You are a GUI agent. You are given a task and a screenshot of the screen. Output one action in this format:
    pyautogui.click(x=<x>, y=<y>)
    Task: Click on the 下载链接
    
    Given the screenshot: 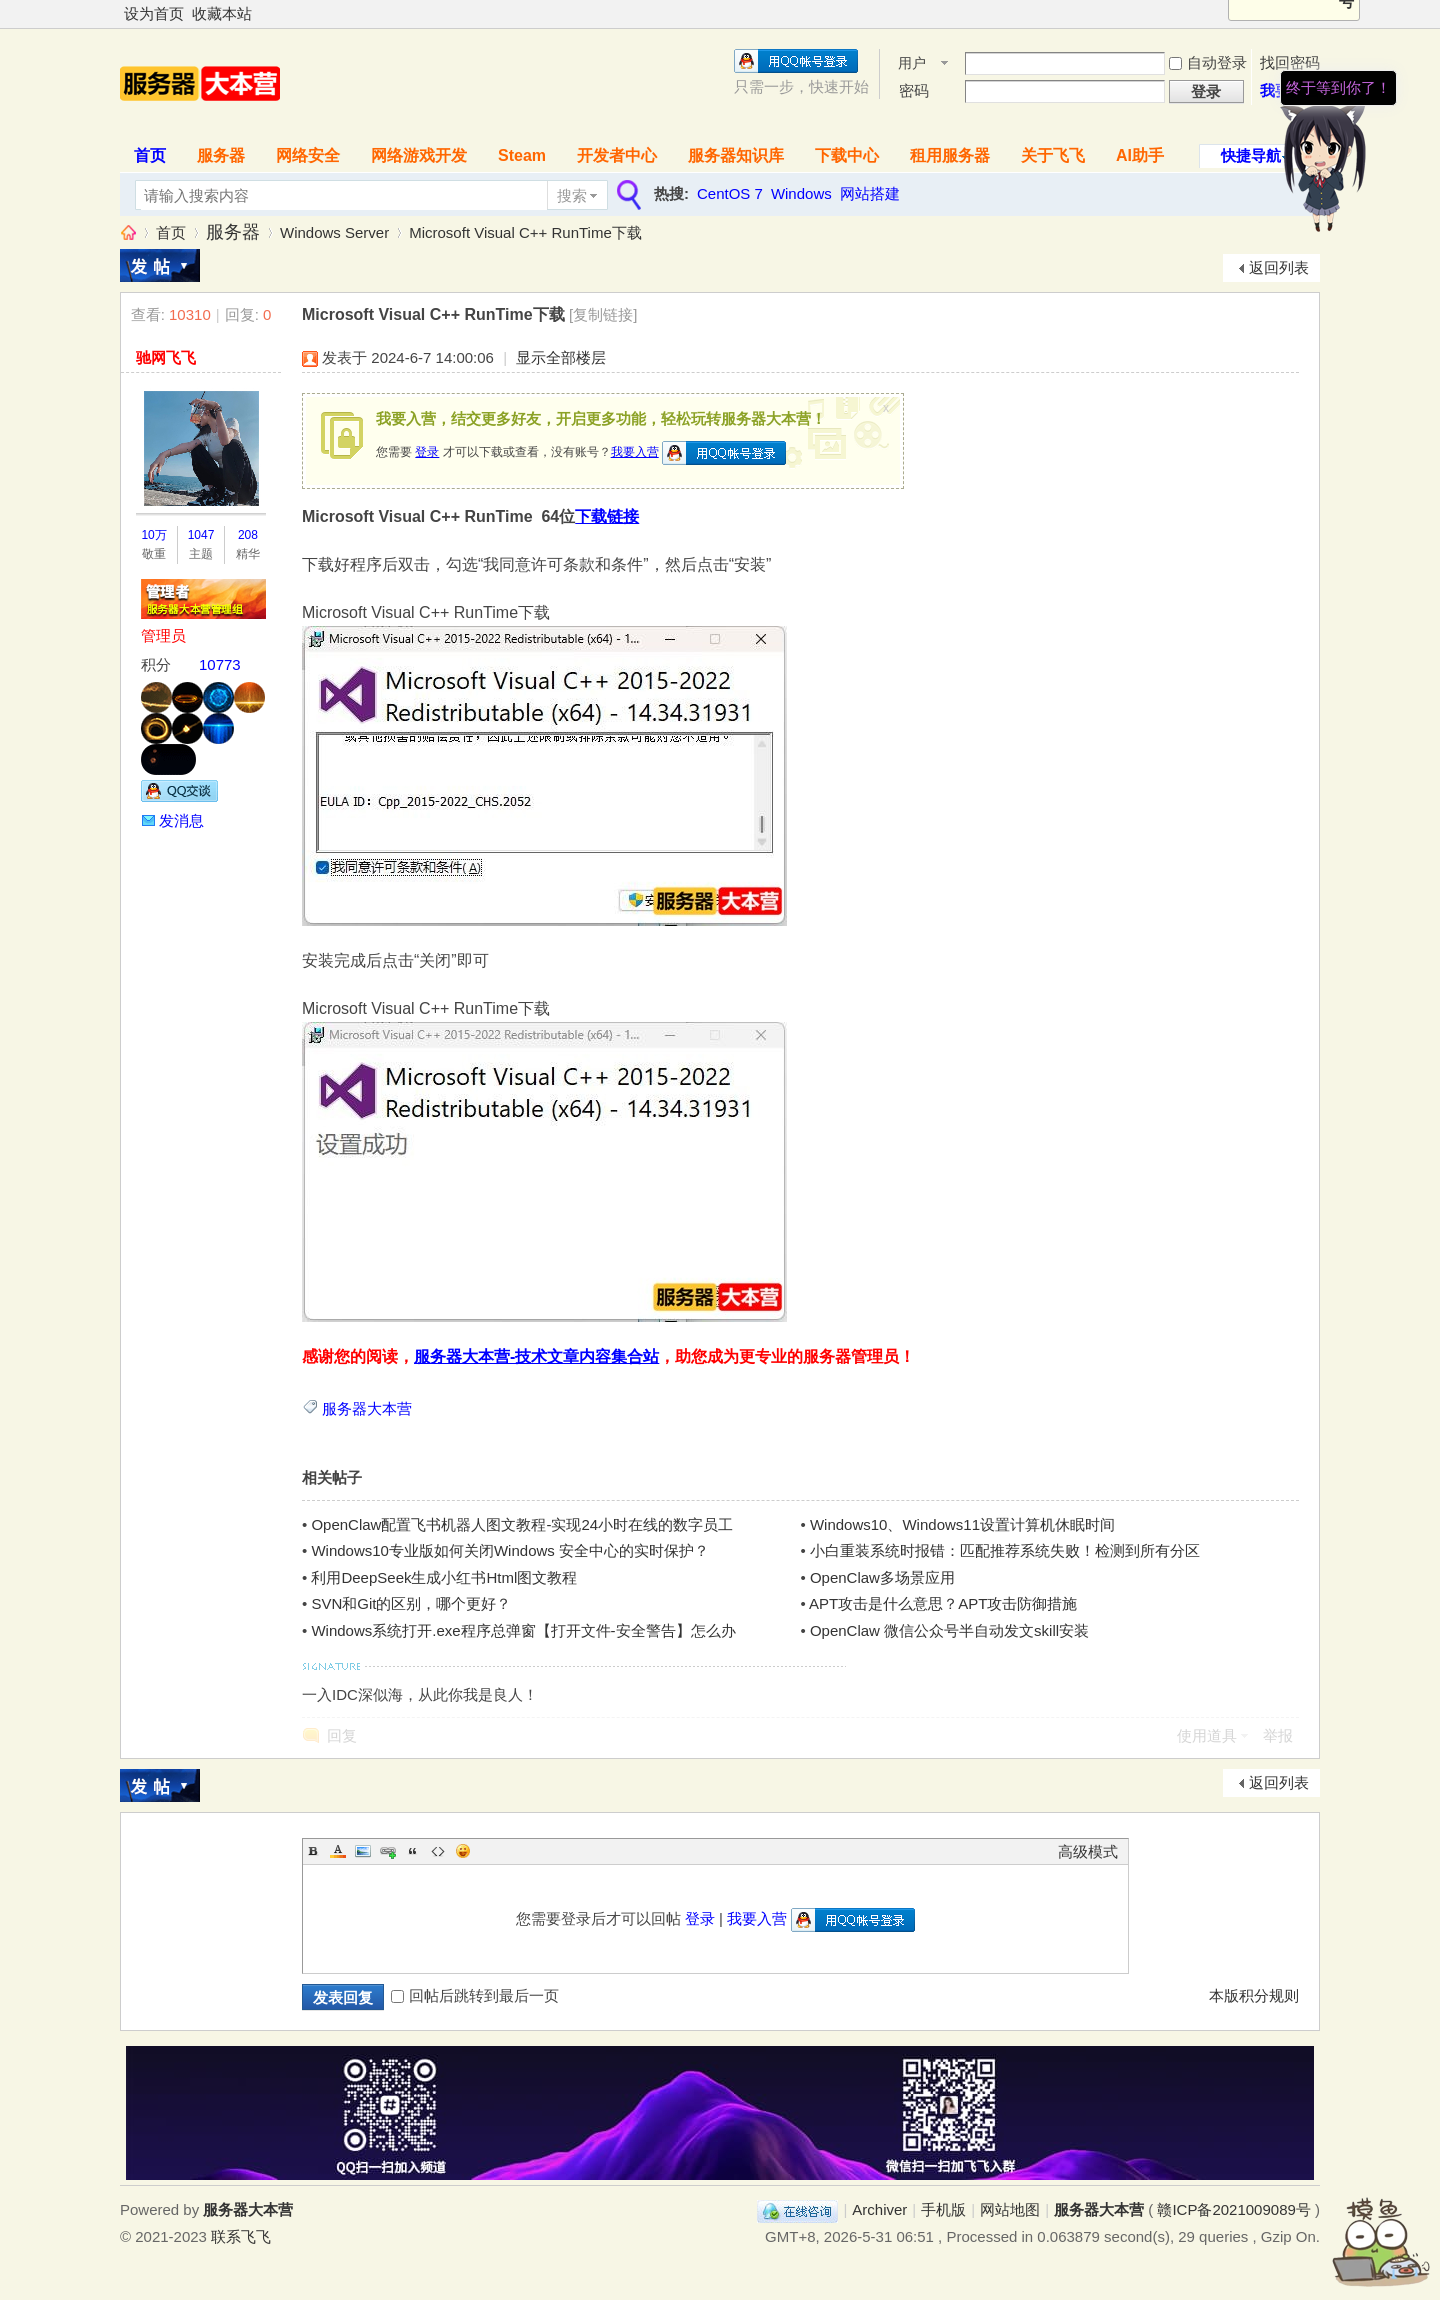 What is the action you would take?
    pyautogui.click(x=607, y=516)
    